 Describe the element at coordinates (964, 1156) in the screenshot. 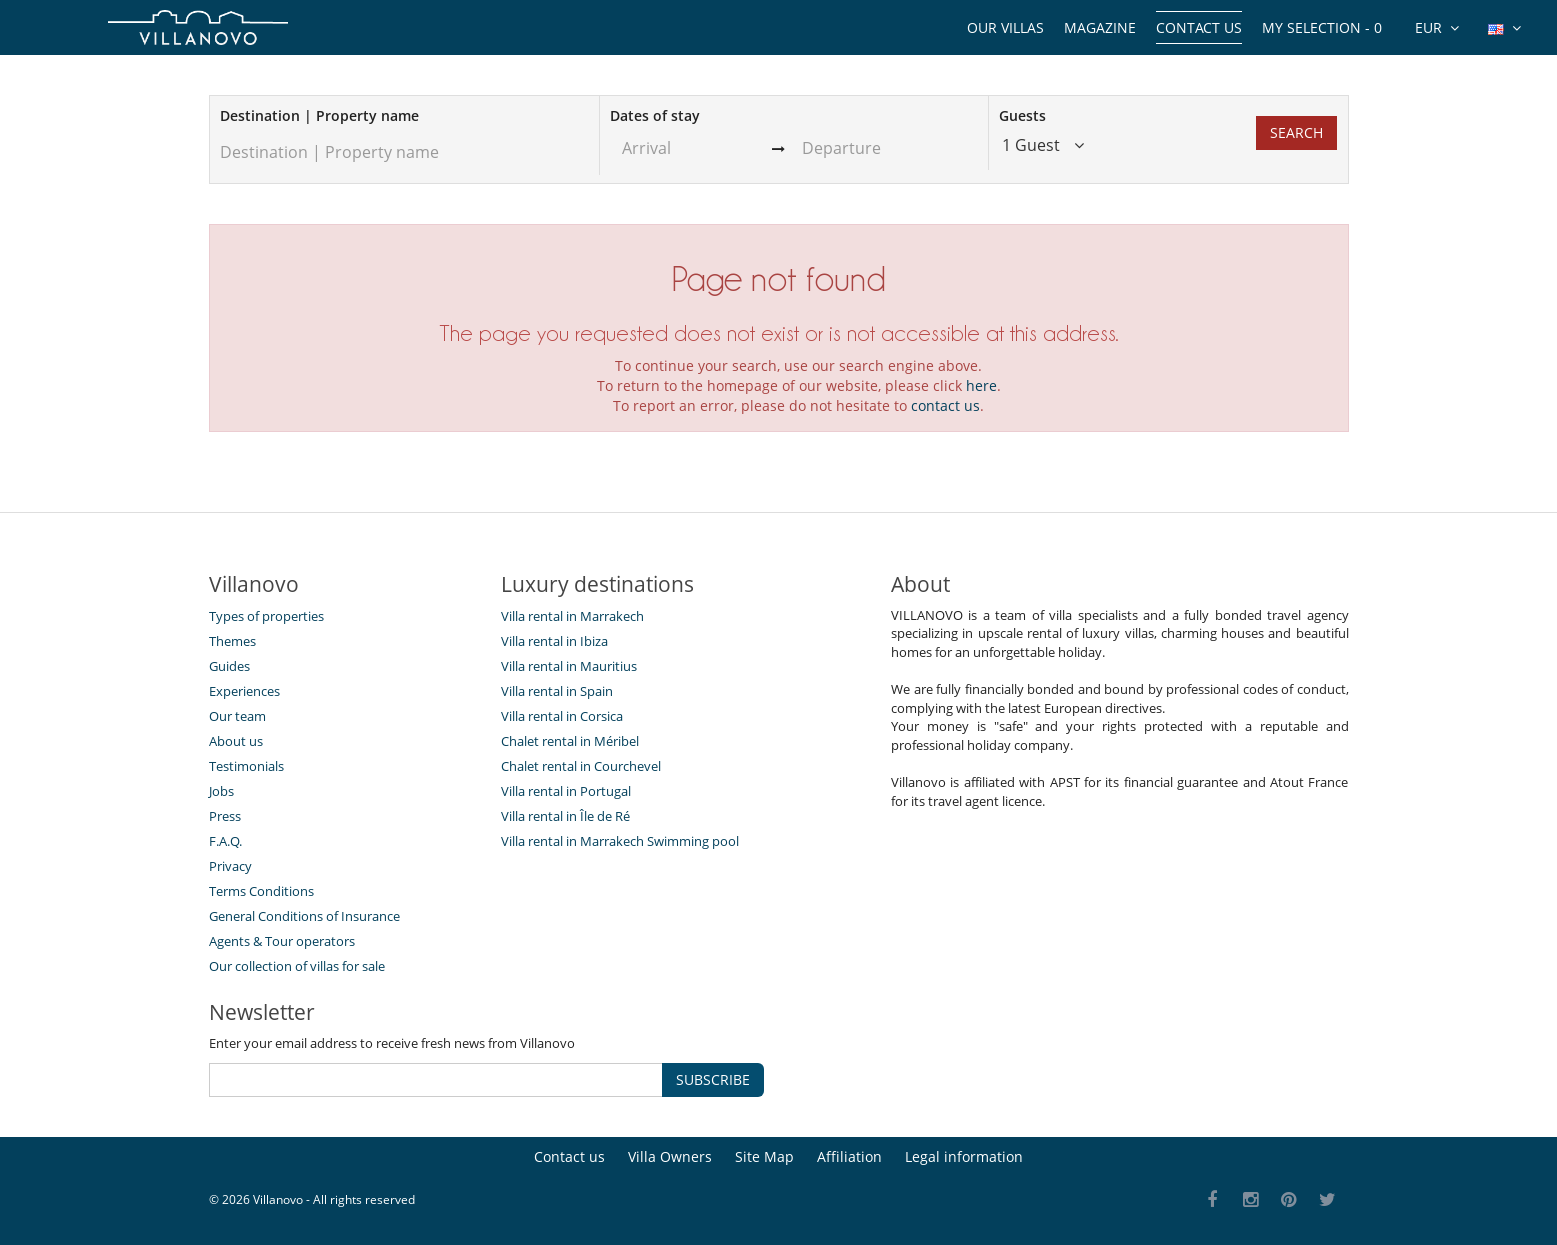

I see `Legal information` at that location.